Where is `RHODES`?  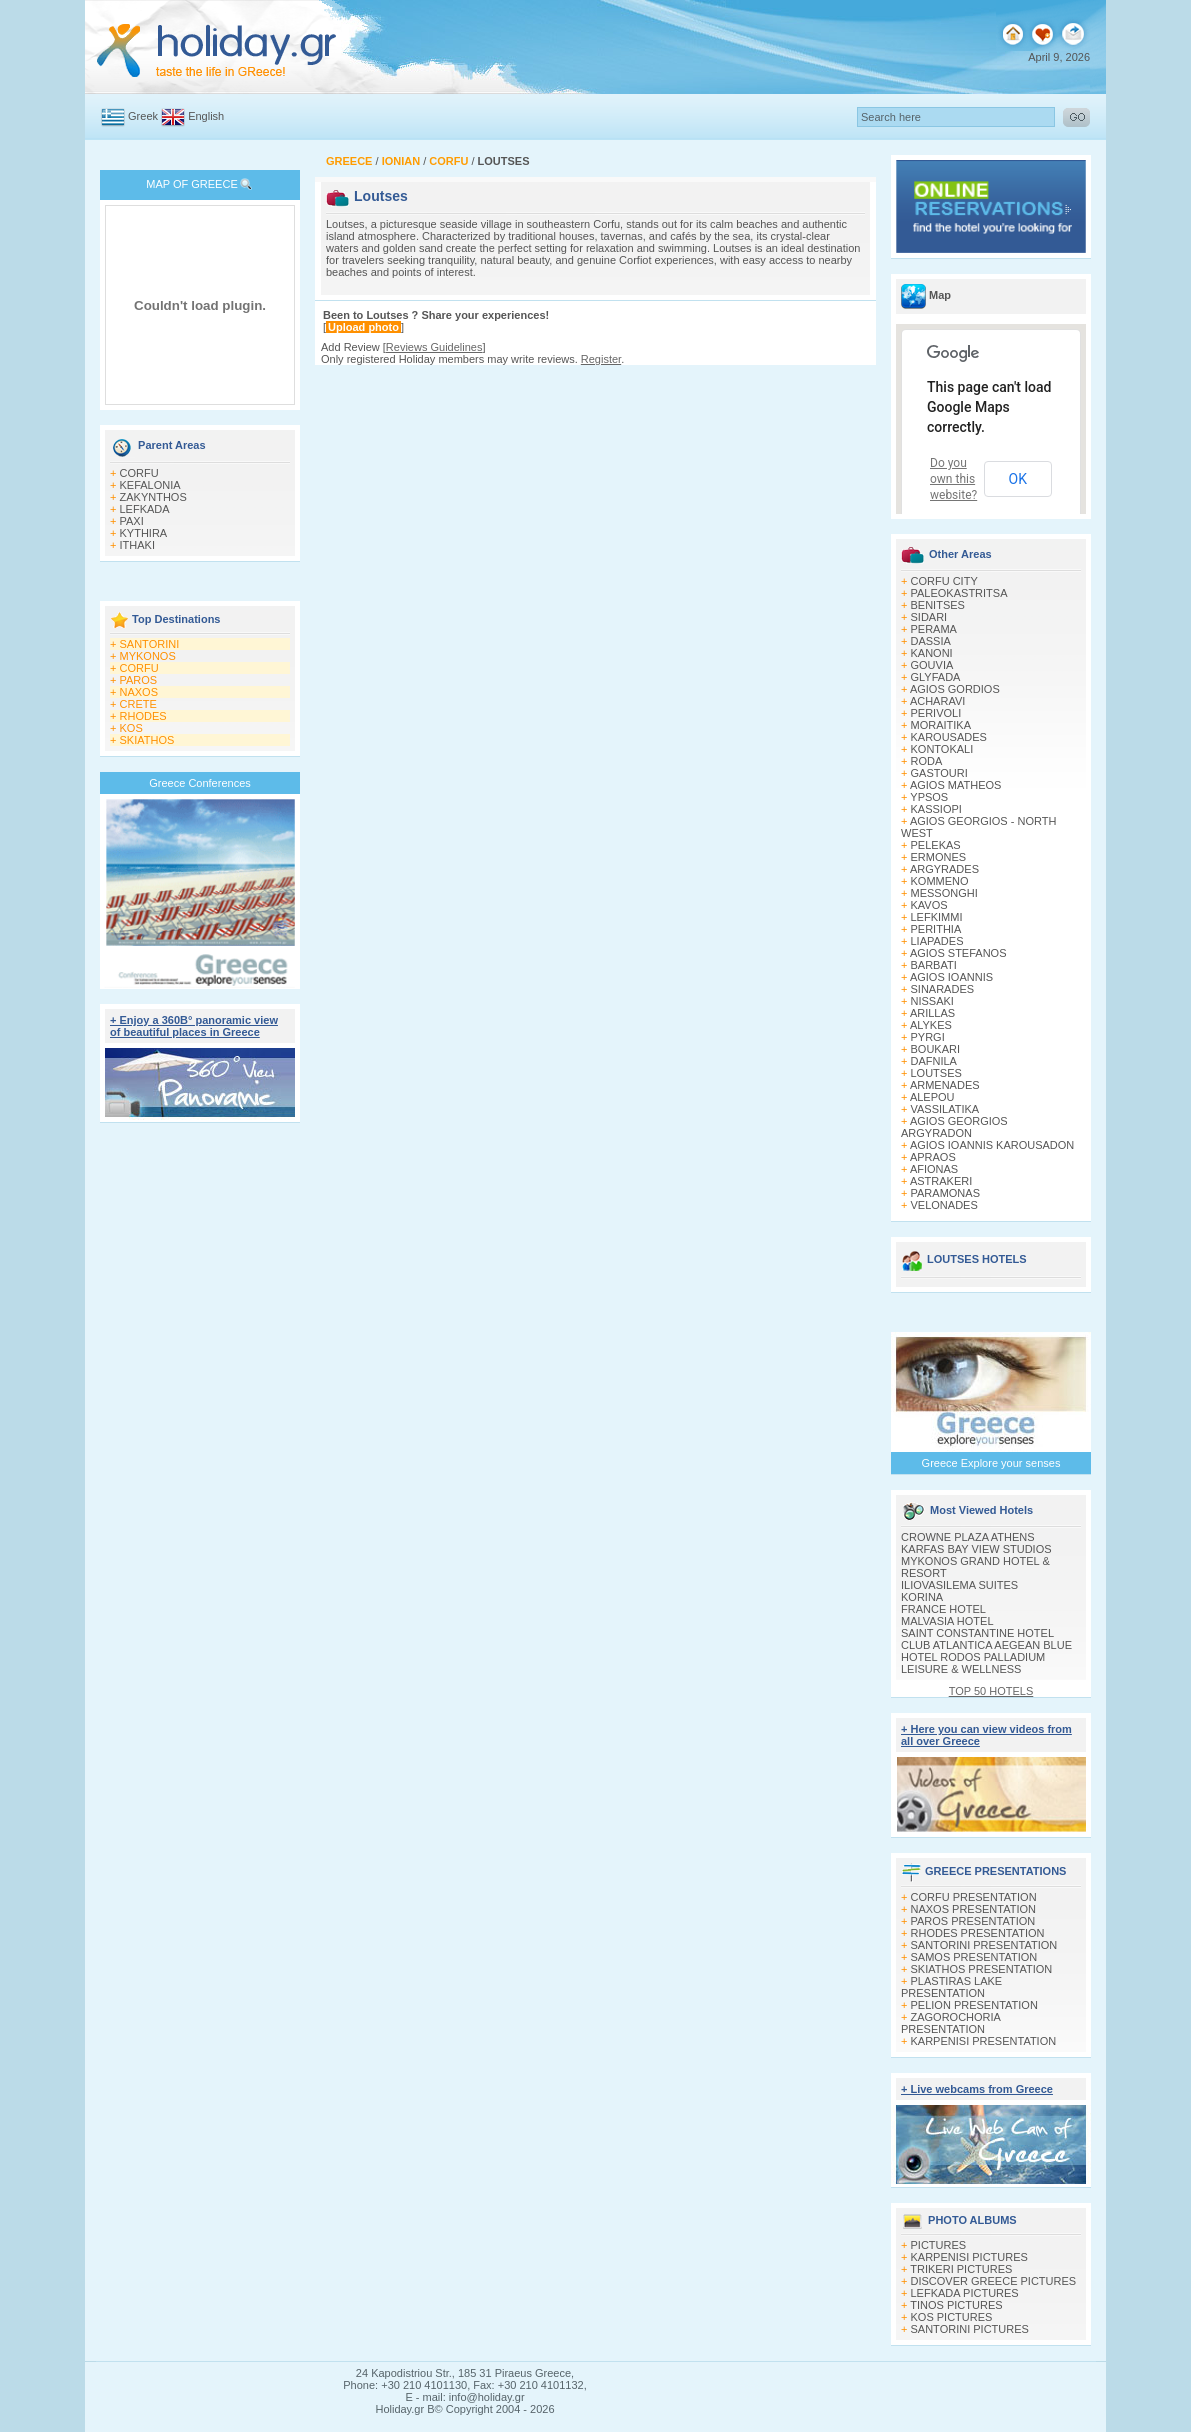 RHODES is located at coordinates (143, 716).